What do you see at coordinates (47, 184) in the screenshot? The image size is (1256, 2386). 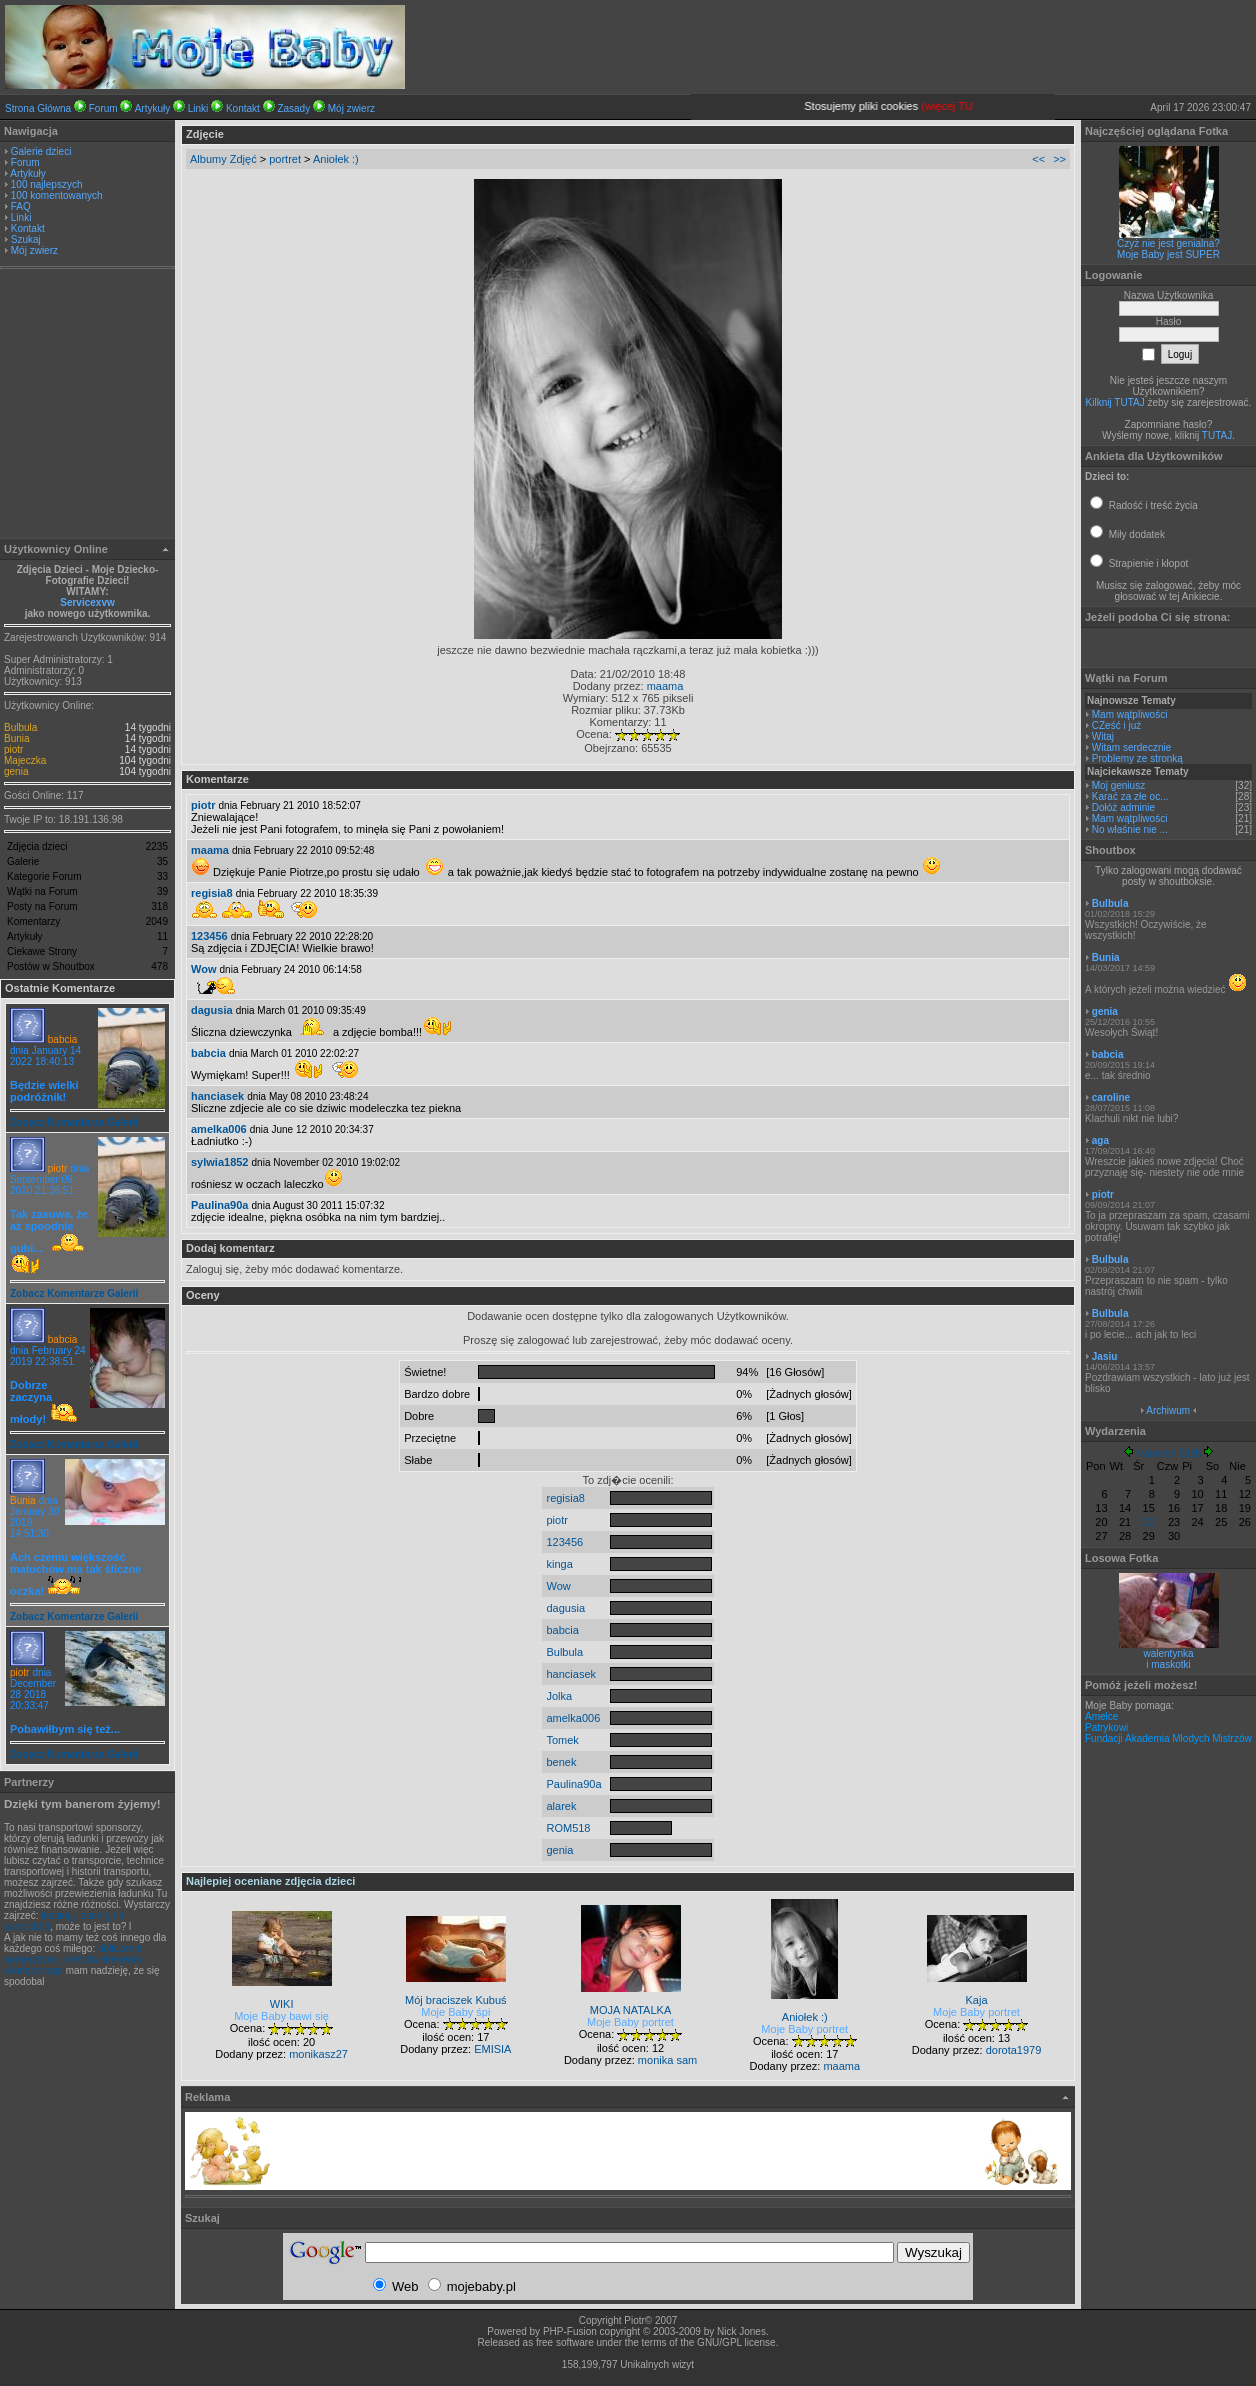 I see `100 najlepszych` at bounding box center [47, 184].